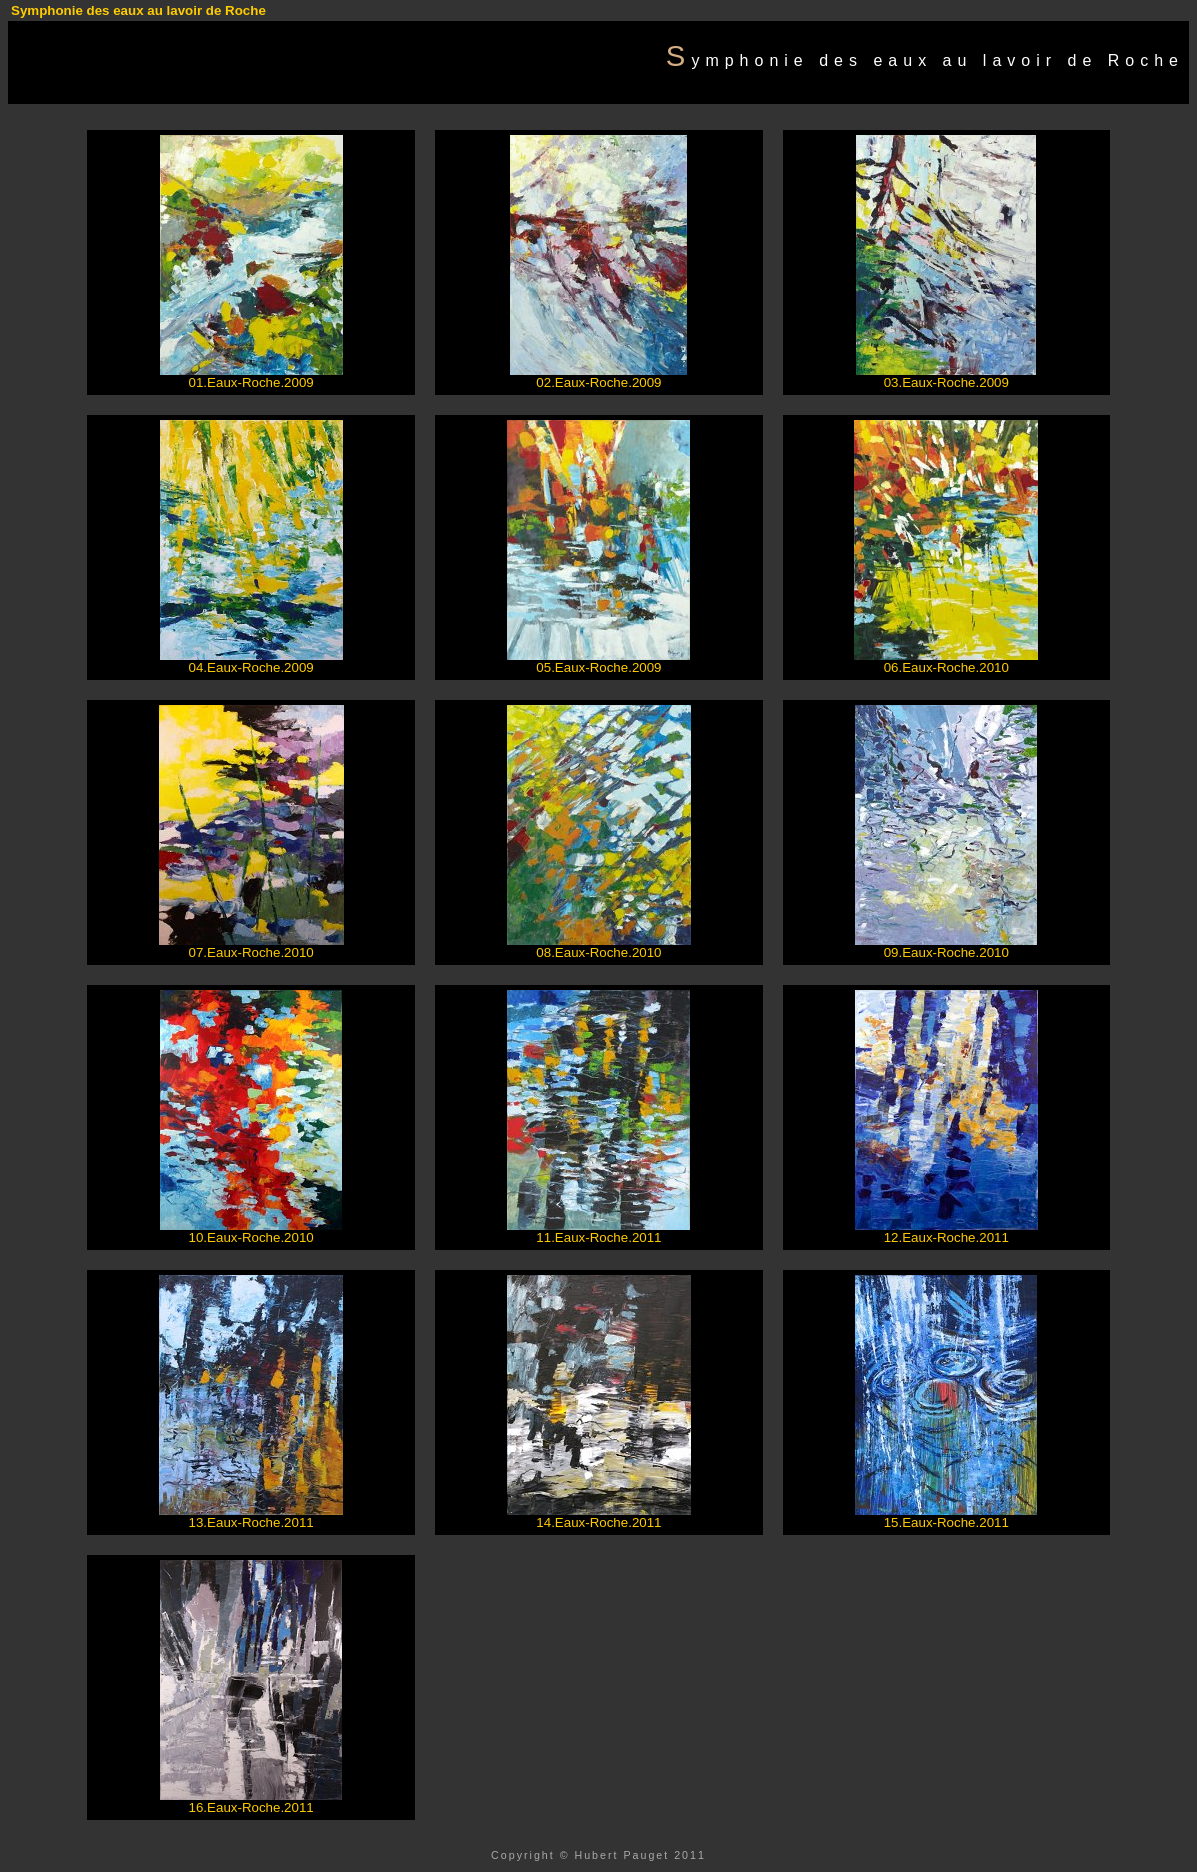 This screenshot has height=1872, width=1197. Describe the element at coordinates (946, 667) in the screenshot. I see `06.Eaux-Roche.2010` at that location.